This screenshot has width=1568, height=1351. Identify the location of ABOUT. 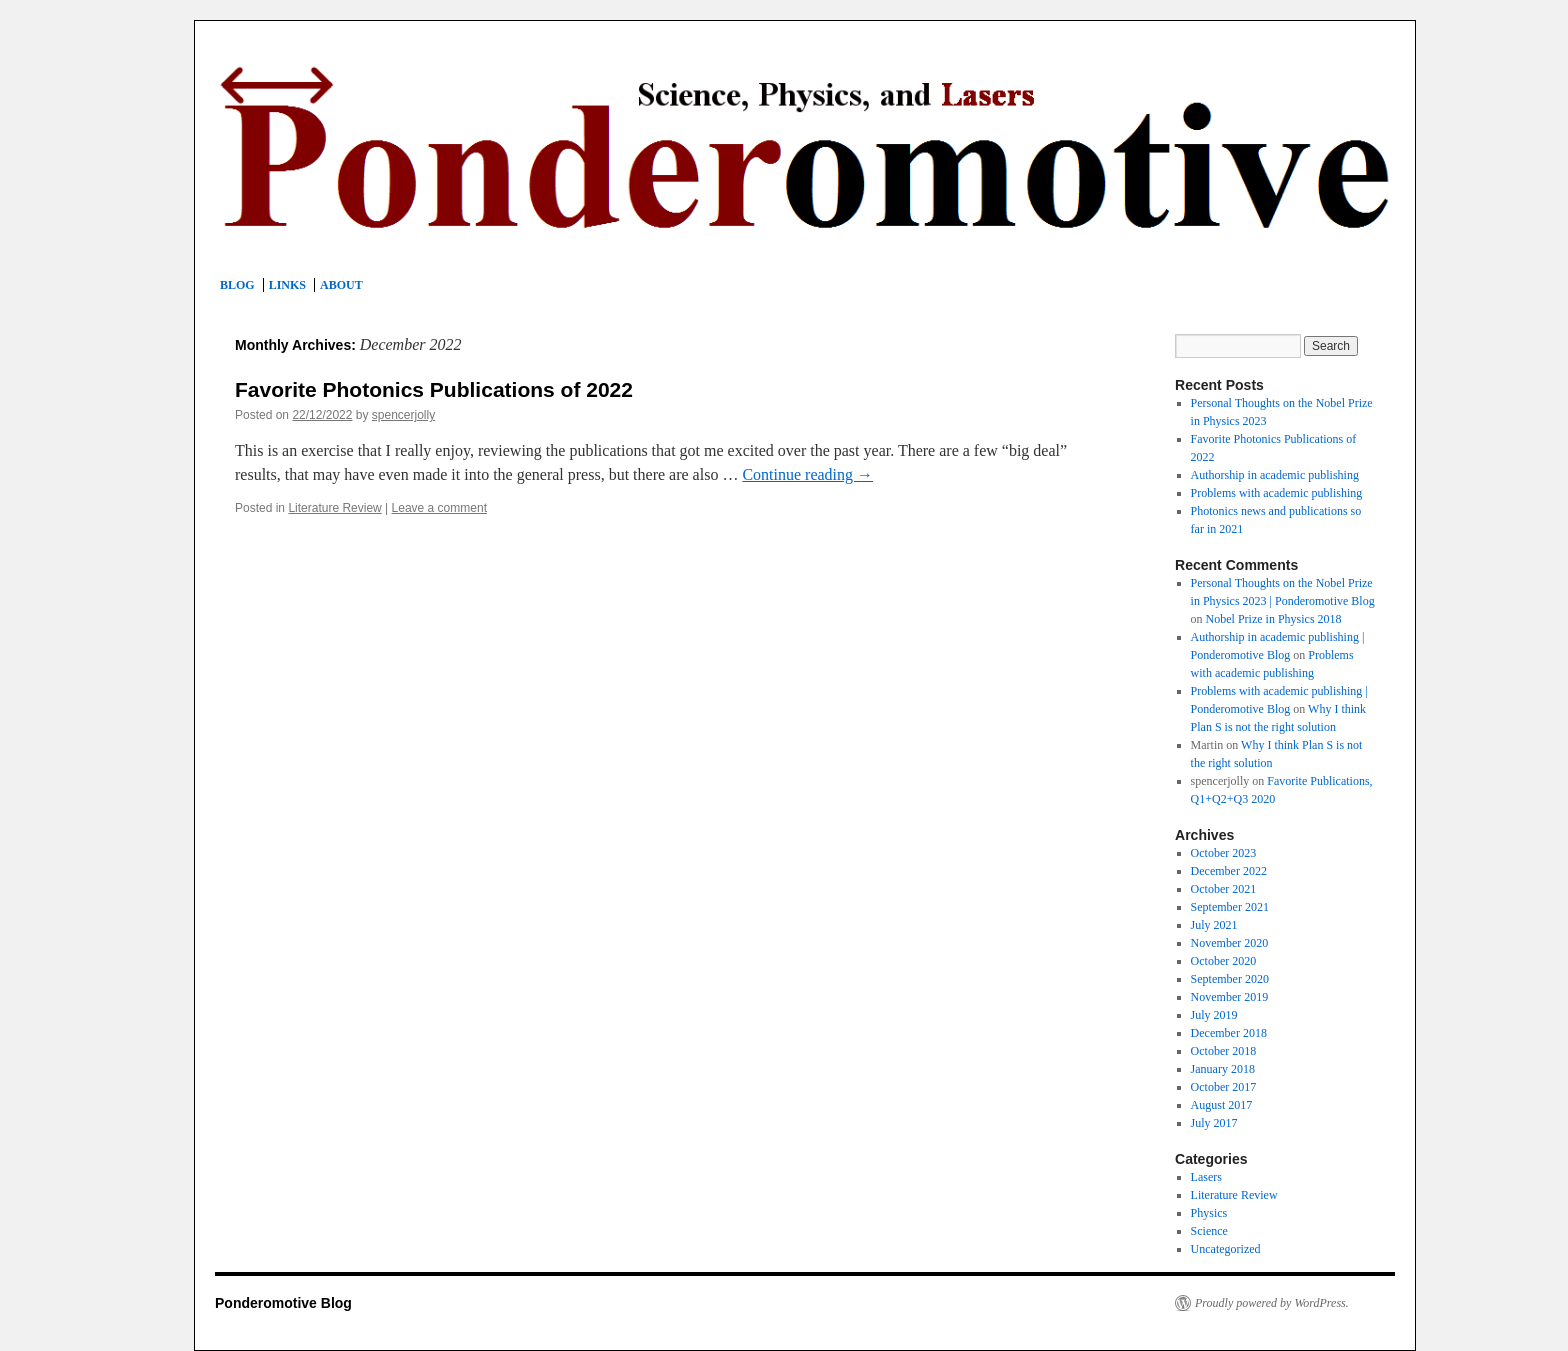
(341, 285).